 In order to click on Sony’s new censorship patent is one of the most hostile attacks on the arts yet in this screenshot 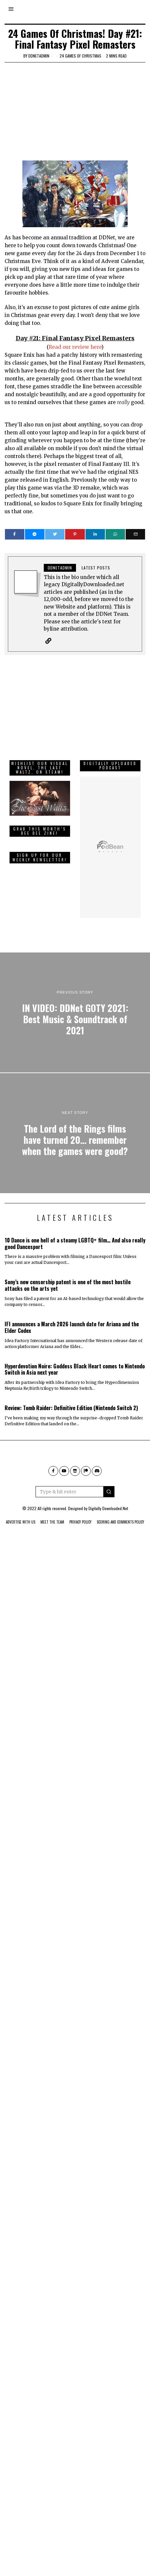, I will do `click(68, 1275)`.